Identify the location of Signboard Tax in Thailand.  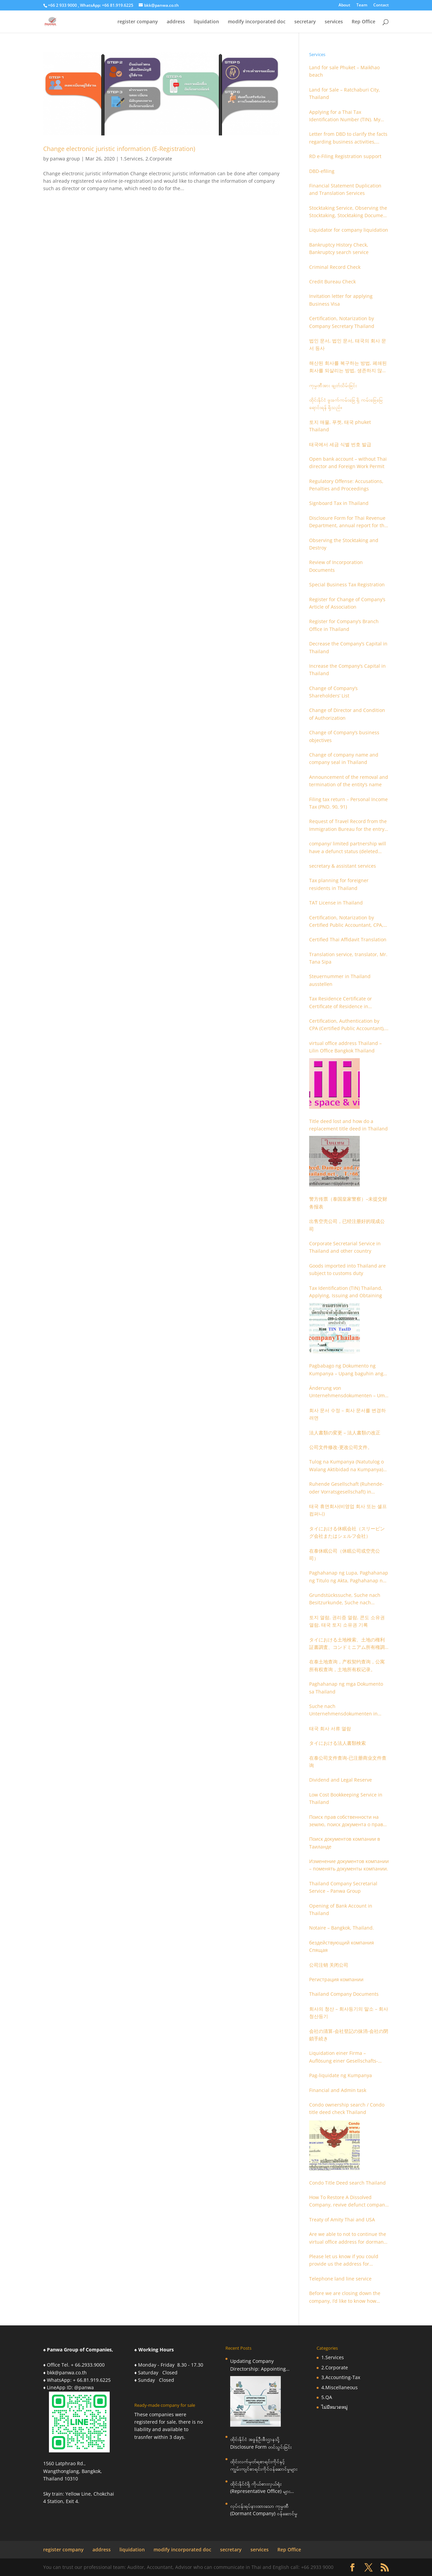
(339, 503).